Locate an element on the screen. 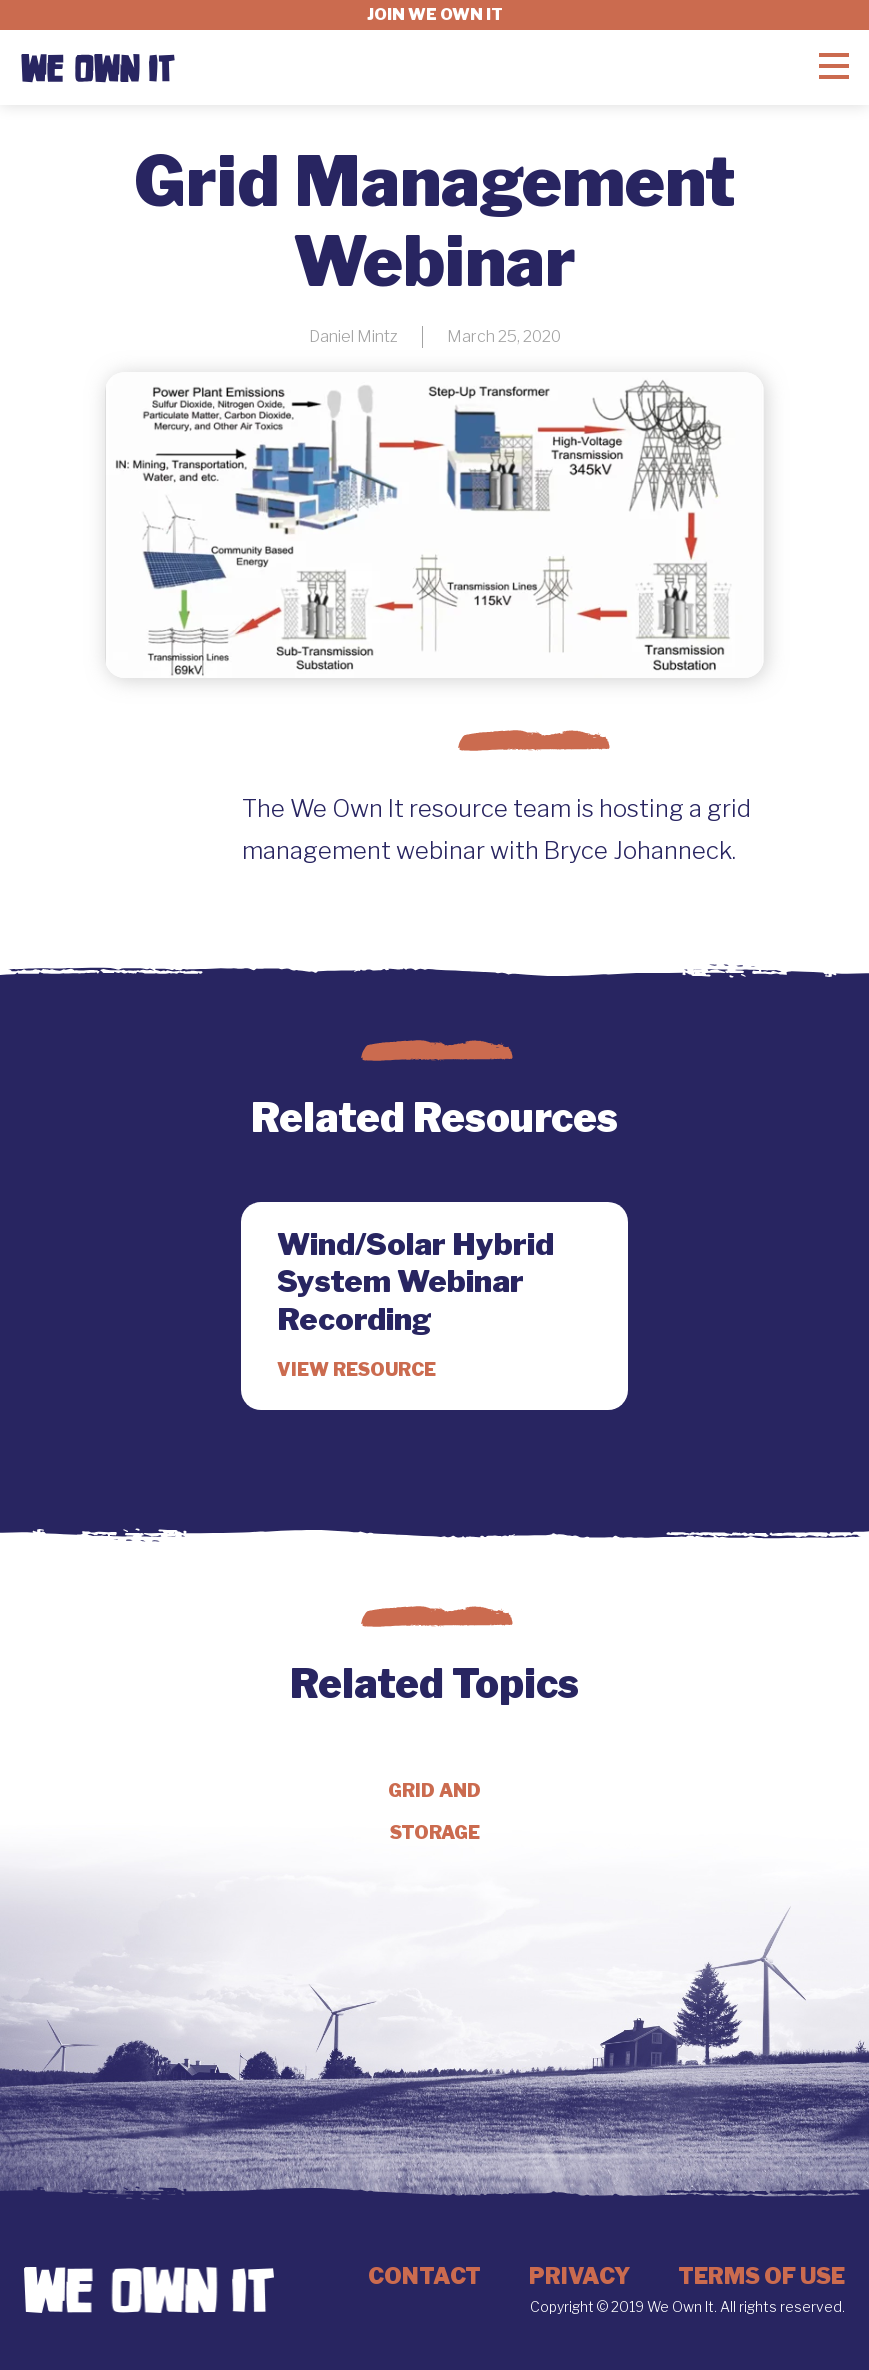  Terms of Use is located at coordinates (761, 2276).